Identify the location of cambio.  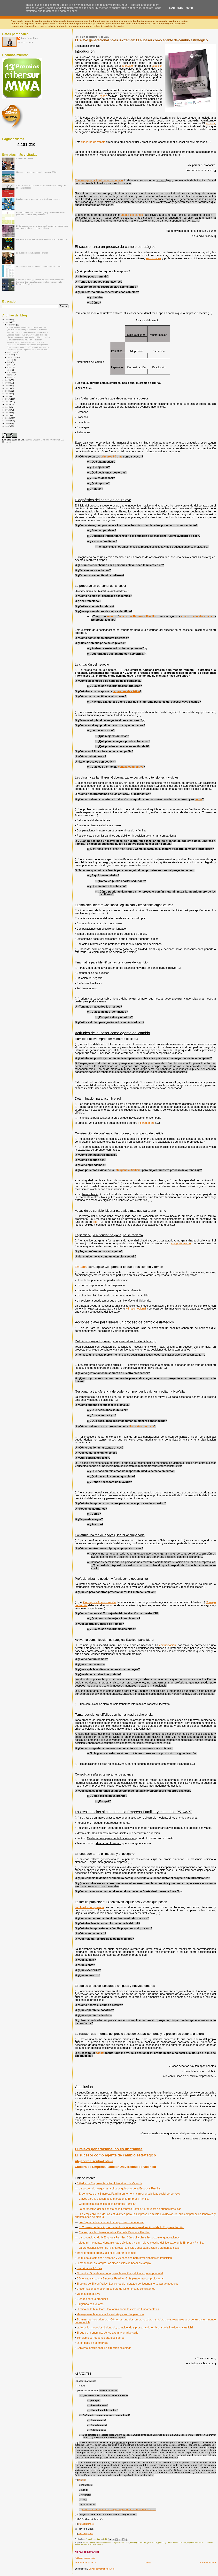
(99, 2543).